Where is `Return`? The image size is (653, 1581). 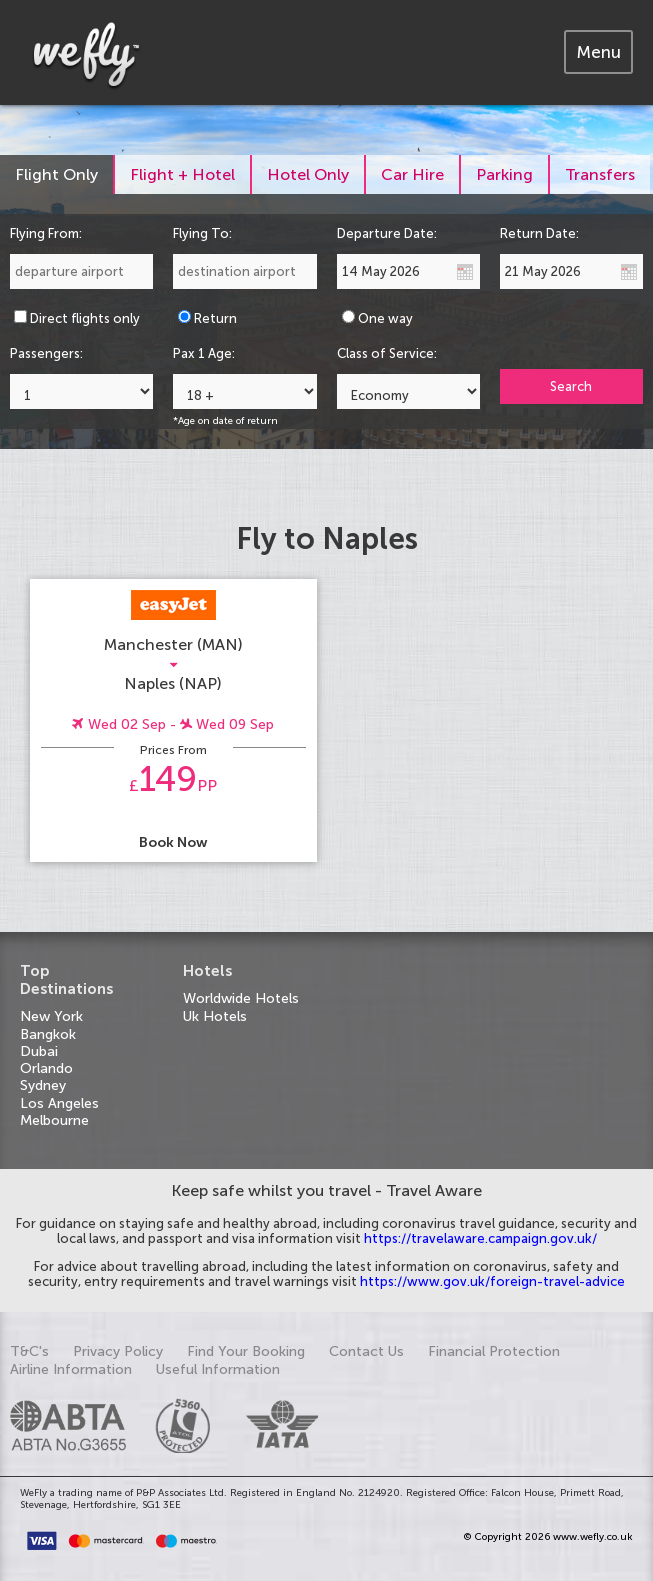
Return is located at coordinates (215, 318).